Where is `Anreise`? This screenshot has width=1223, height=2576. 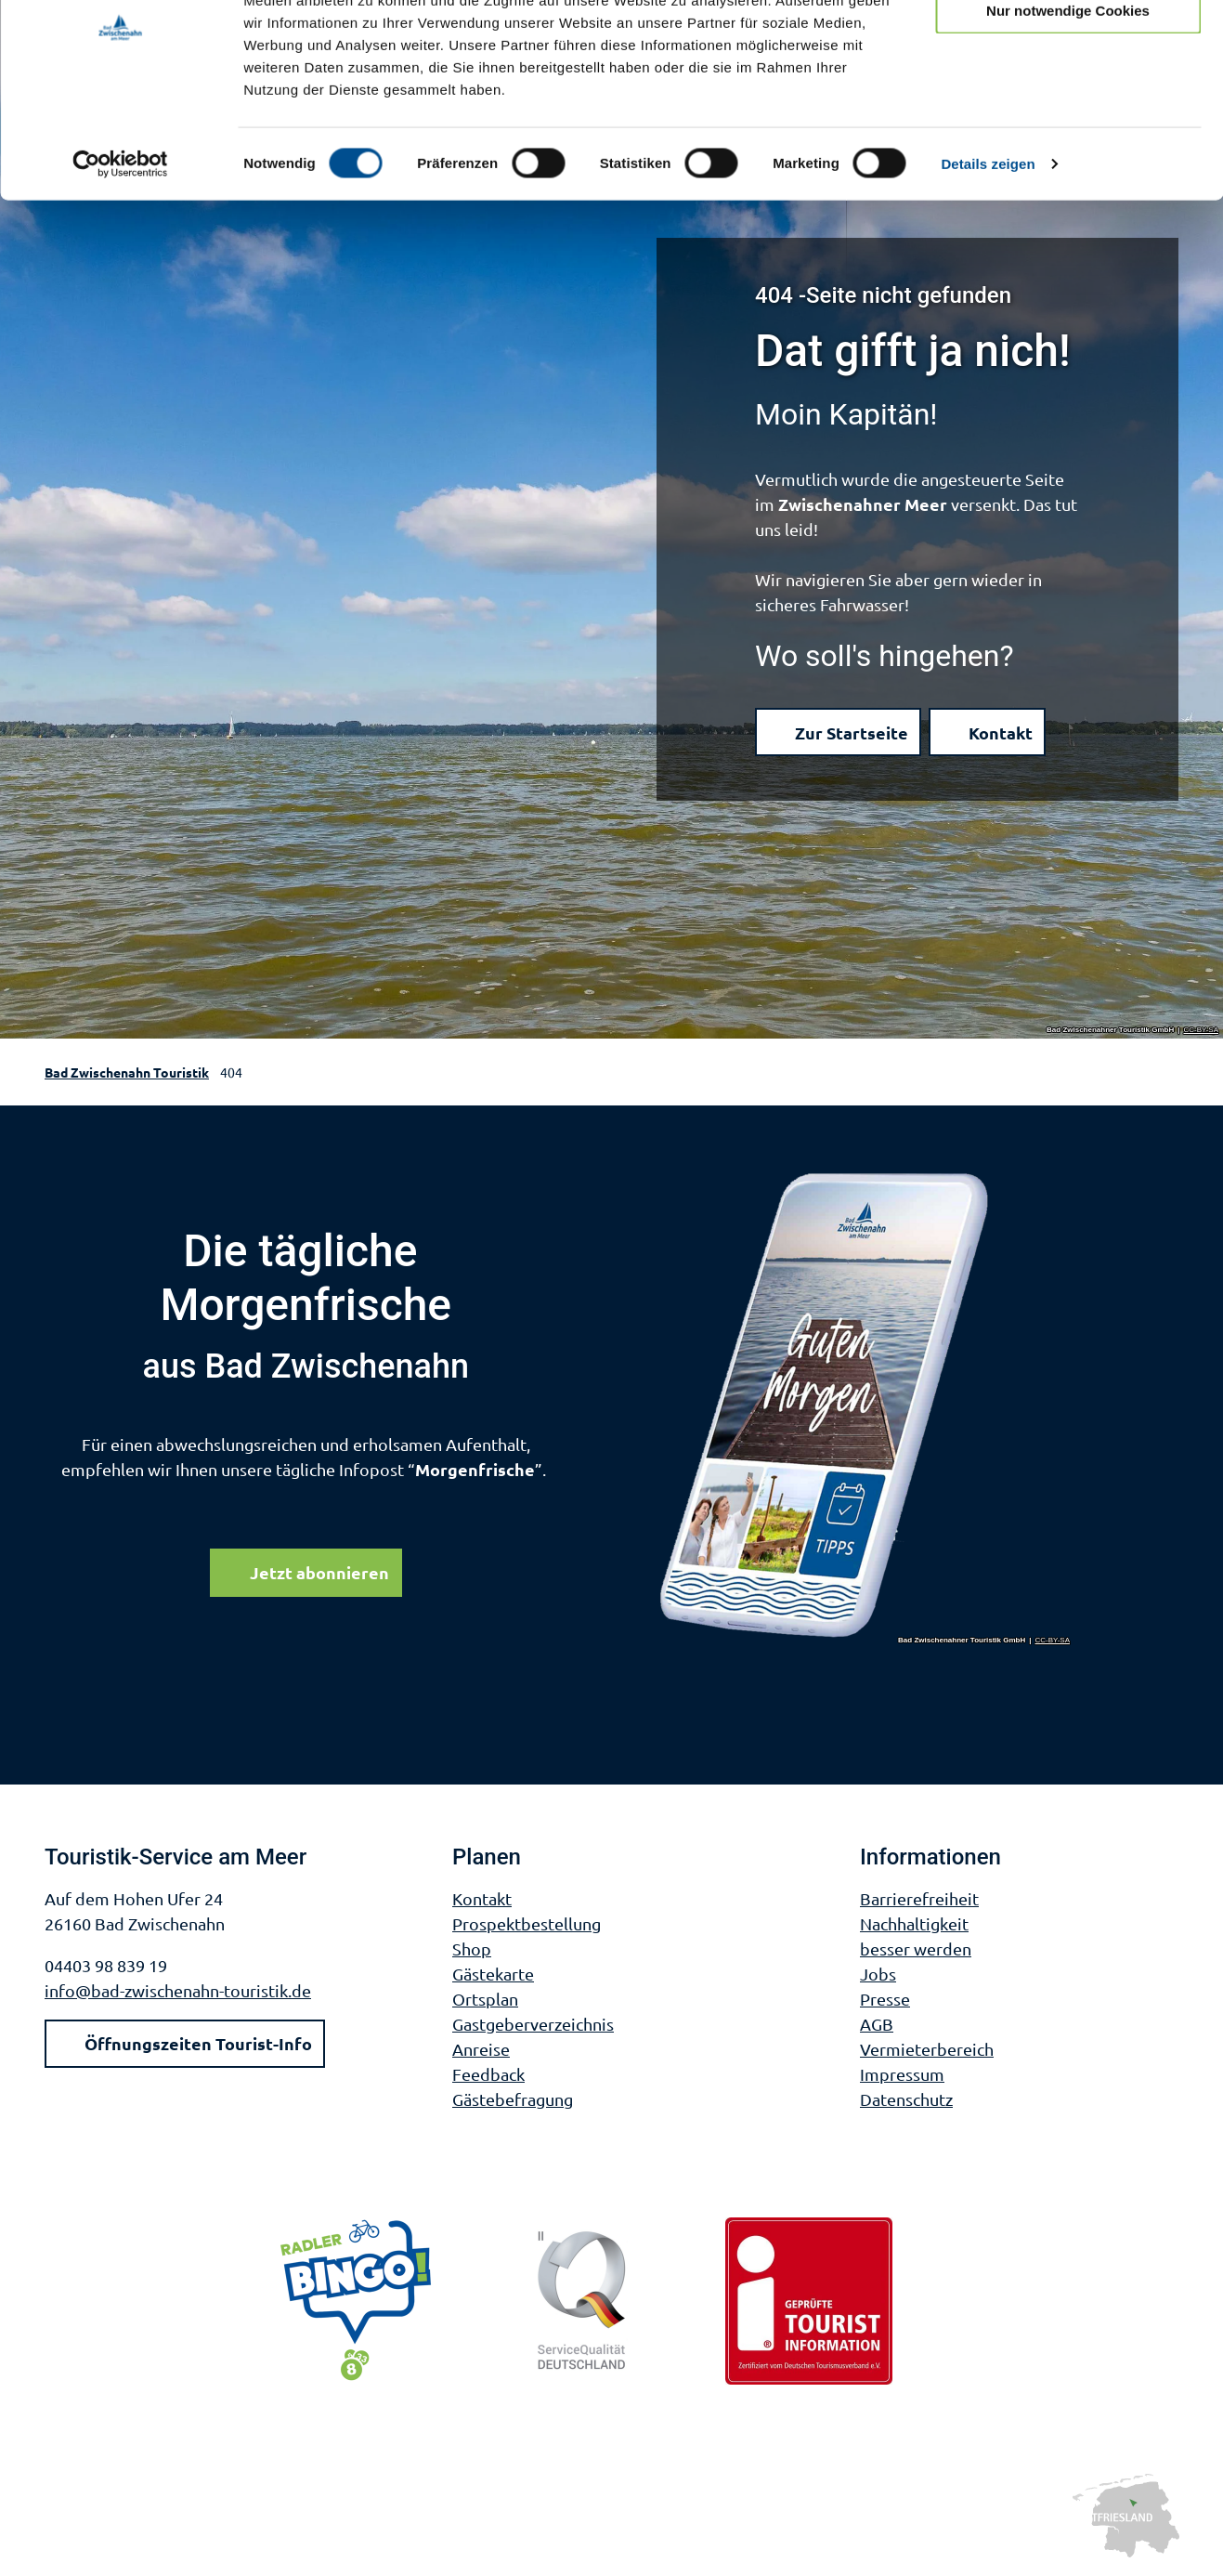
Anreise is located at coordinates (481, 2049).